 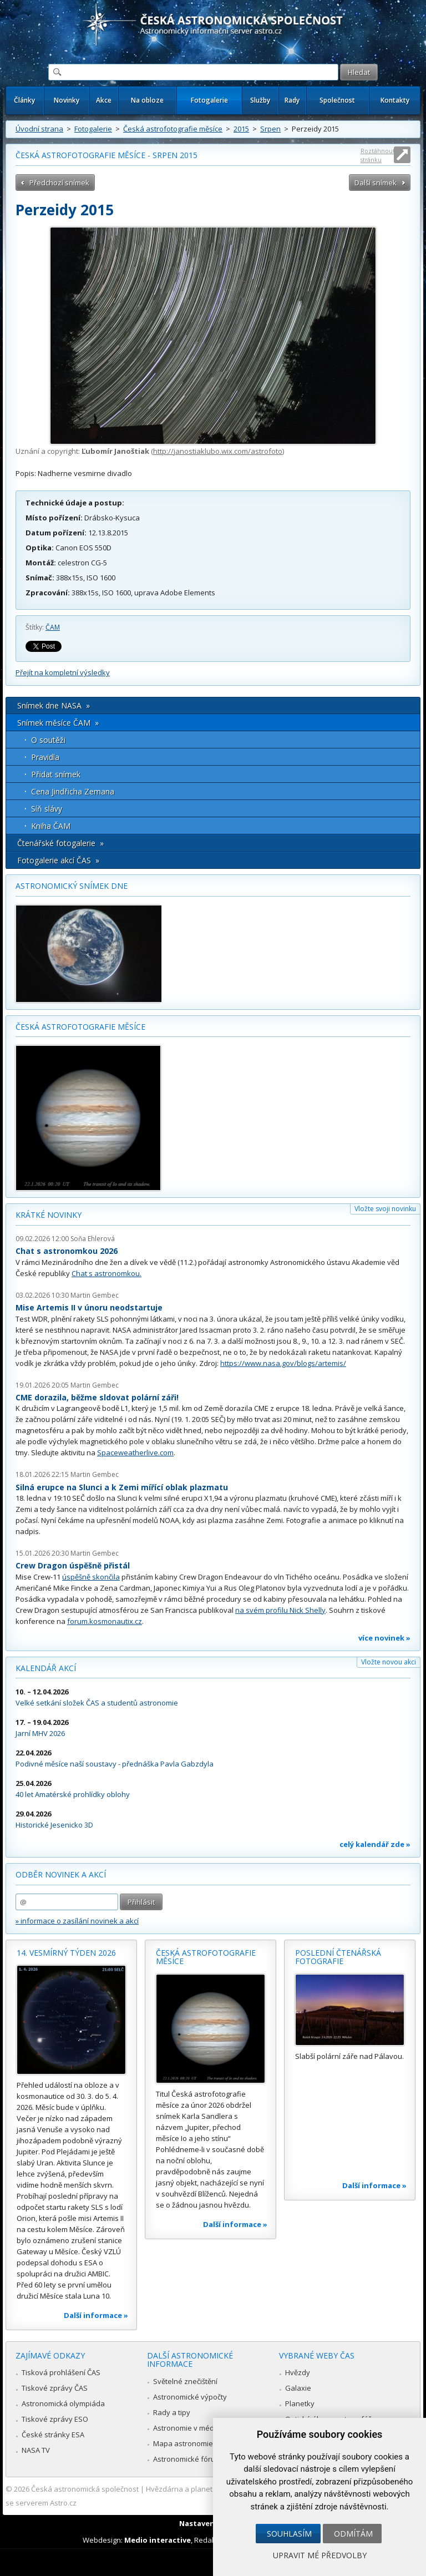 I want to click on Soňa Ehlerová, so click(x=92, y=1238).